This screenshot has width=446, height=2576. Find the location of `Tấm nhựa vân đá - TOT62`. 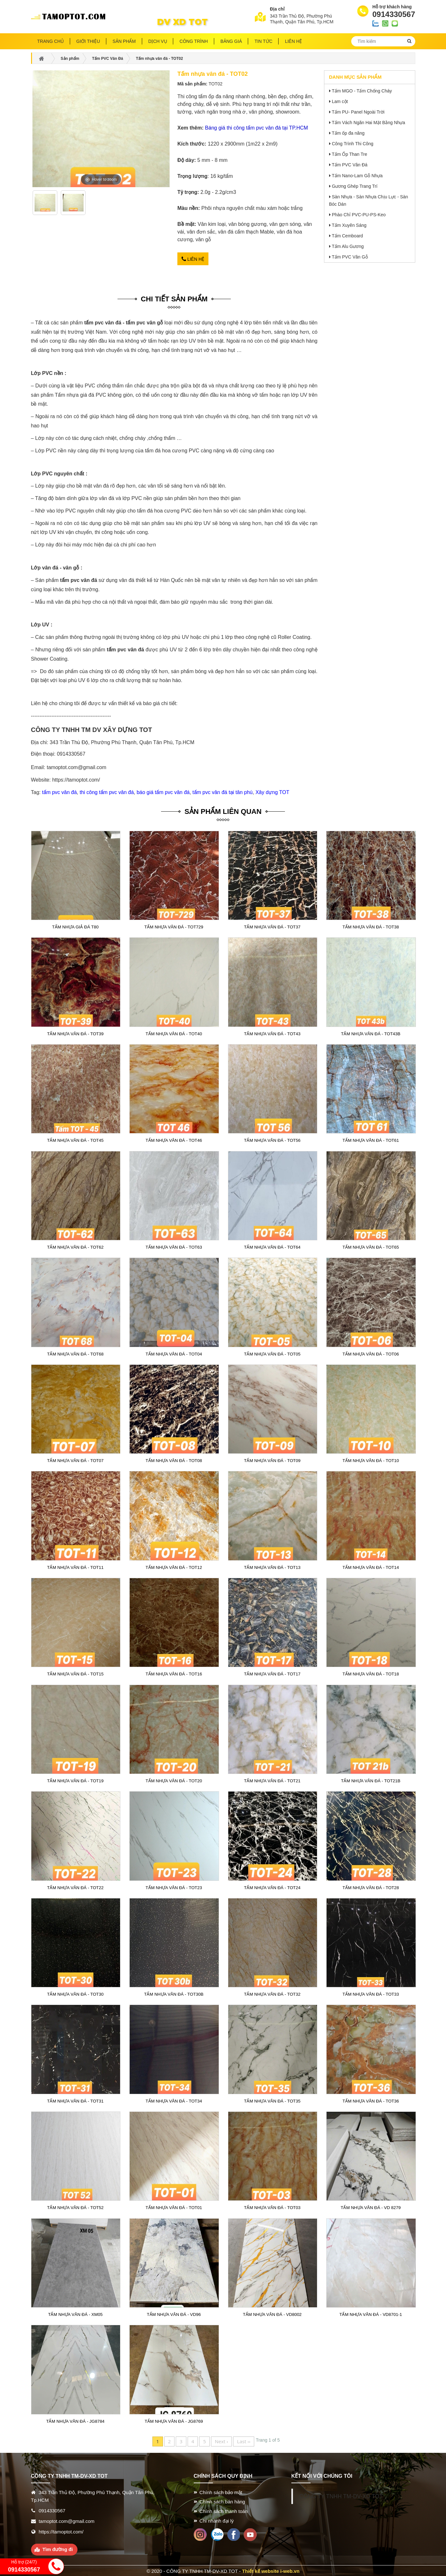

Tấm nhựa vân đá - TOT62 is located at coordinates (75, 1246).